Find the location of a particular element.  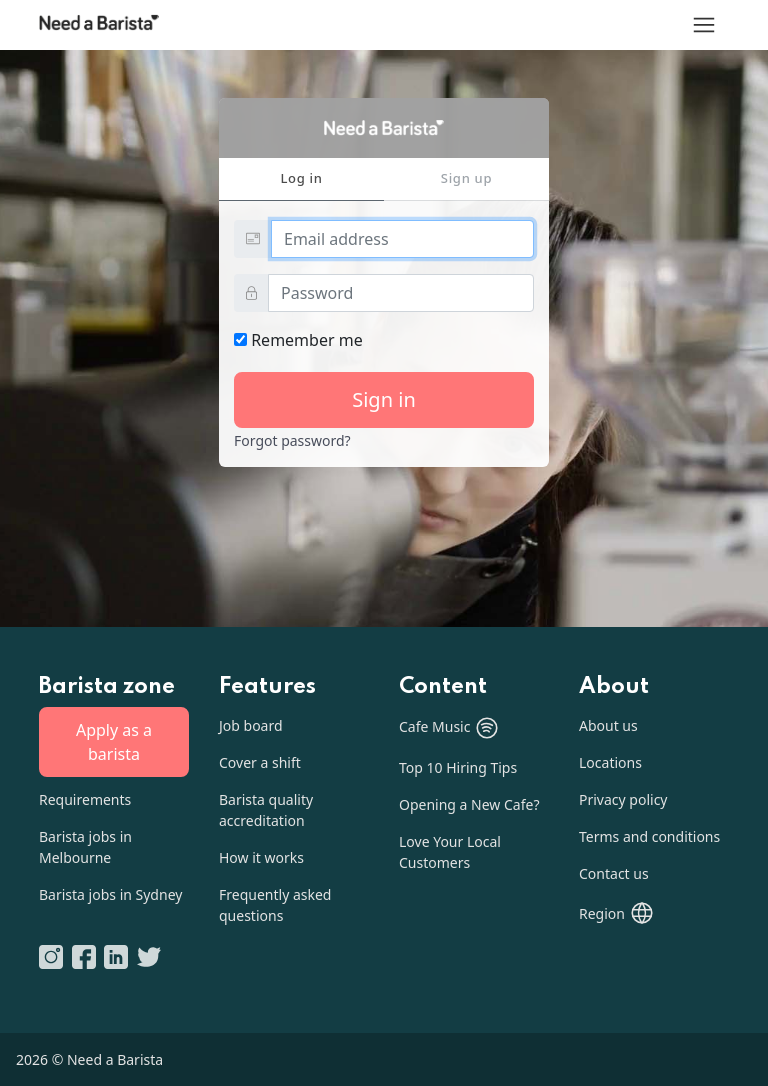

[Menu] is located at coordinates (704, 25).